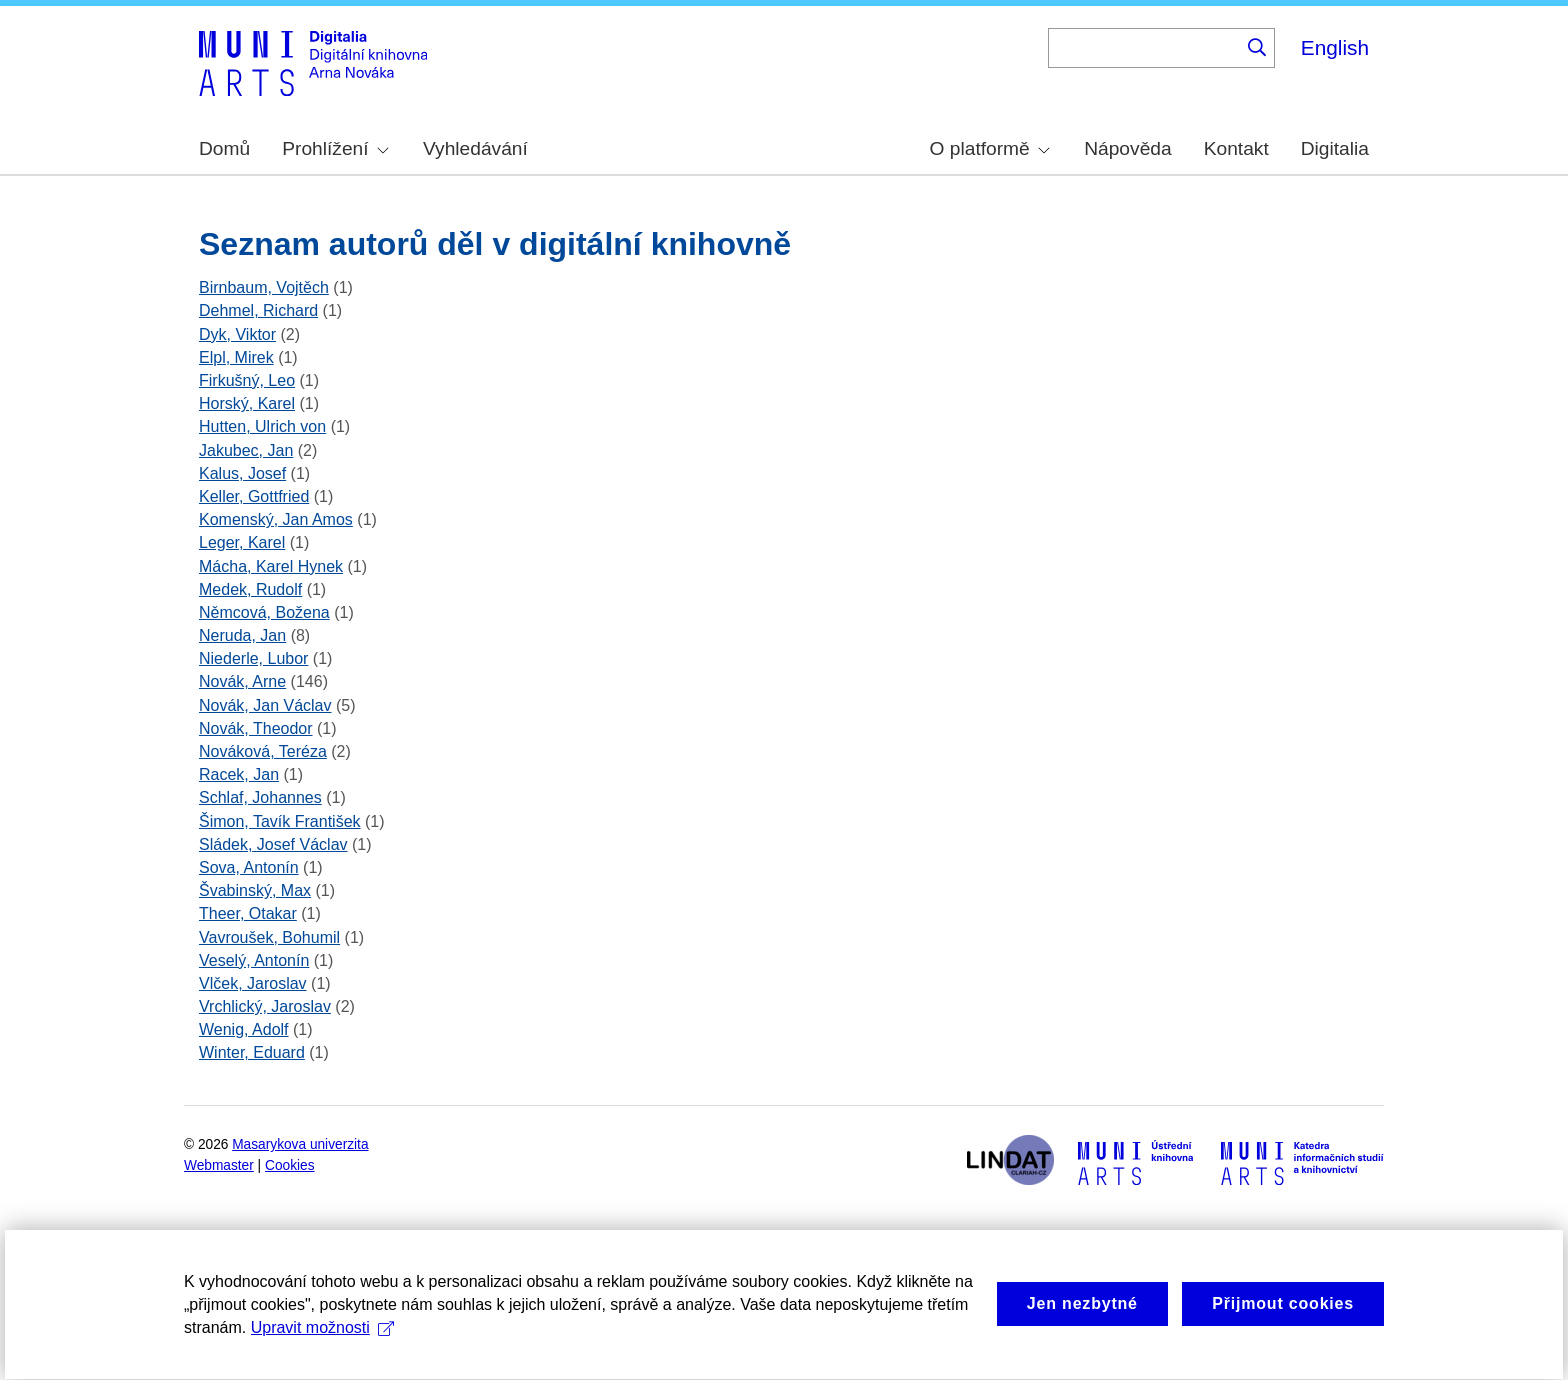 This screenshot has width=1568, height=1380. What do you see at coordinates (990, 148) in the screenshot?
I see `O platformě [menuitem]` at bounding box center [990, 148].